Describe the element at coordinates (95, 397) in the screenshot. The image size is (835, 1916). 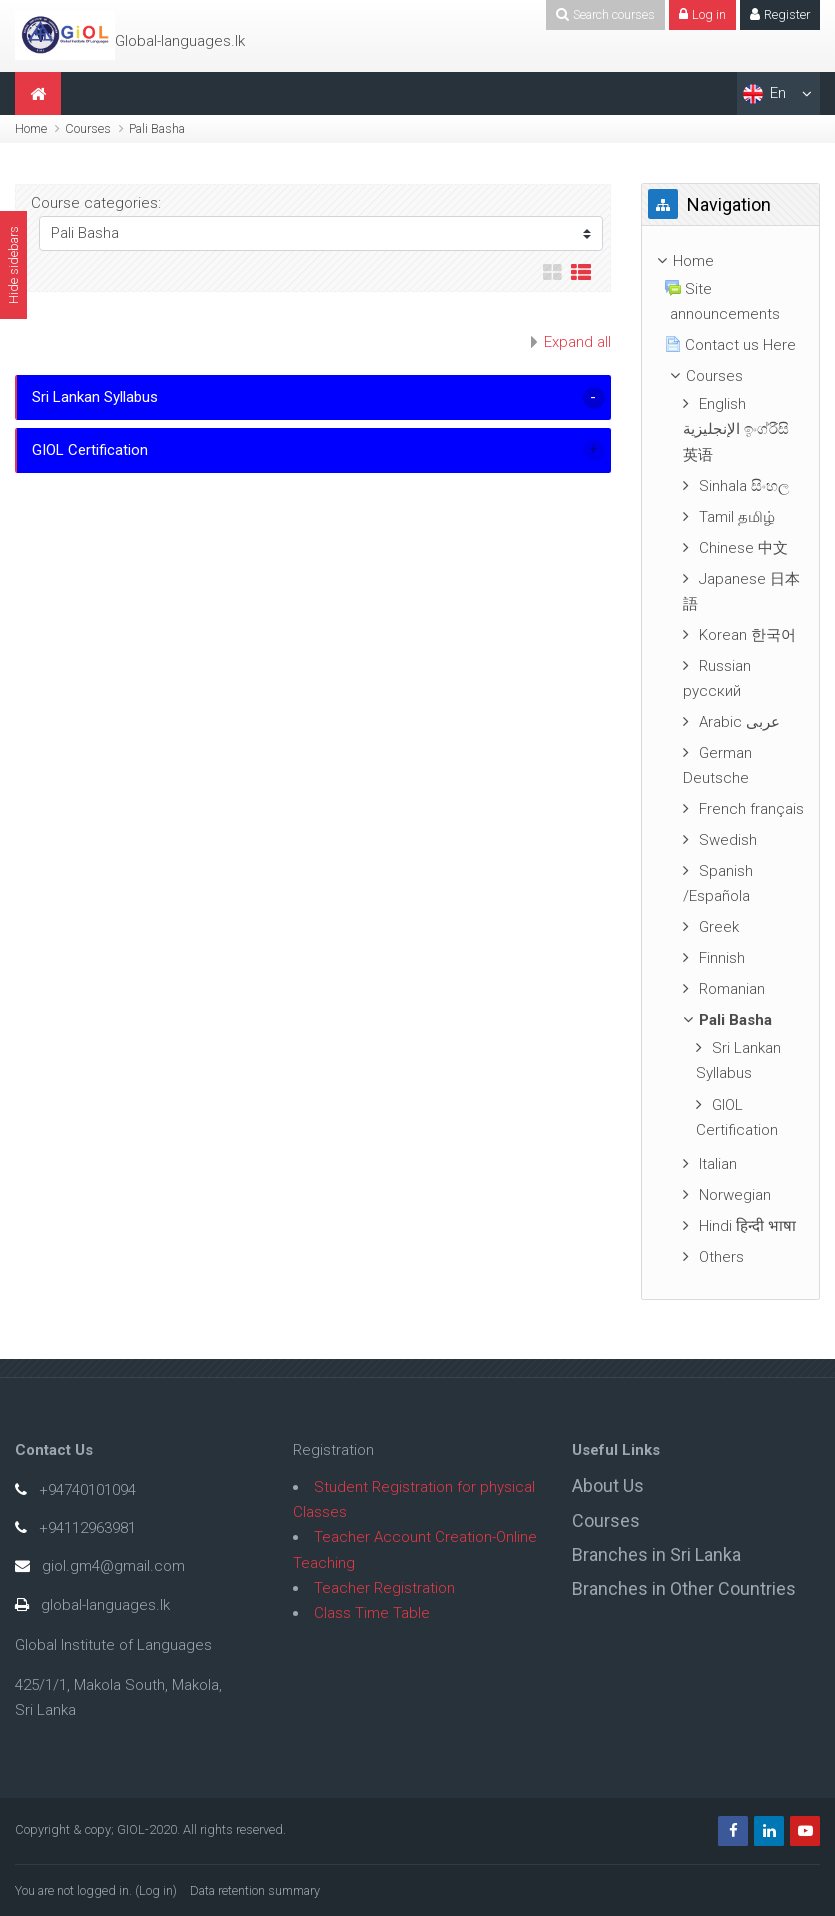
I see `Sri Lankan Syllabus` at that location.